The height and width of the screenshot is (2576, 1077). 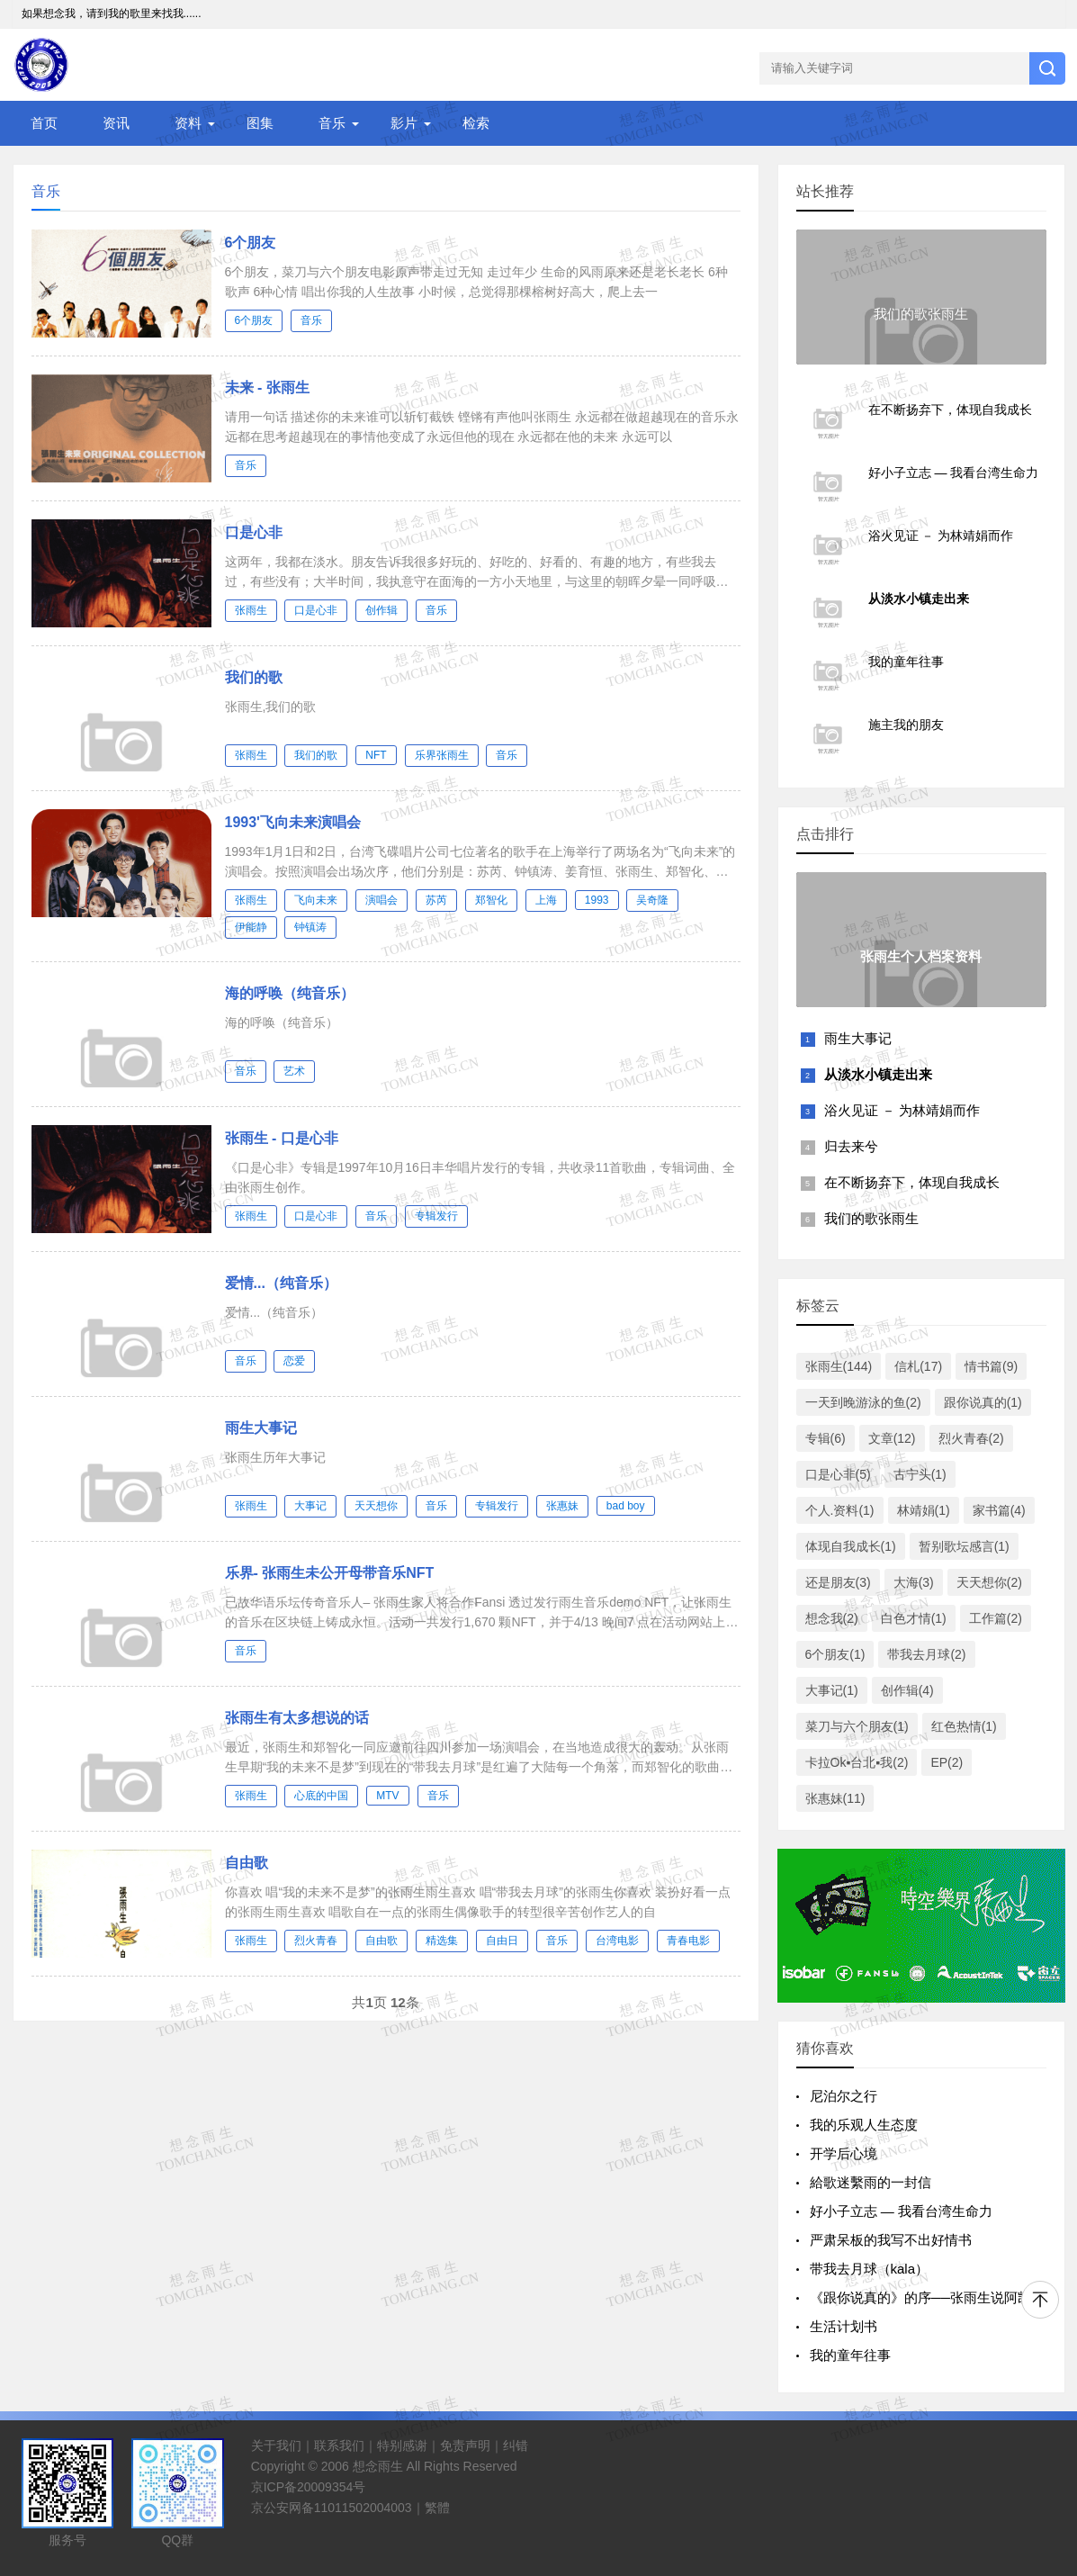 What do you see at coordinates (901, 2211) in the screenshot?
I see `好小子立志 — 我看台湾生命力` at bounding box center [901, 2211].